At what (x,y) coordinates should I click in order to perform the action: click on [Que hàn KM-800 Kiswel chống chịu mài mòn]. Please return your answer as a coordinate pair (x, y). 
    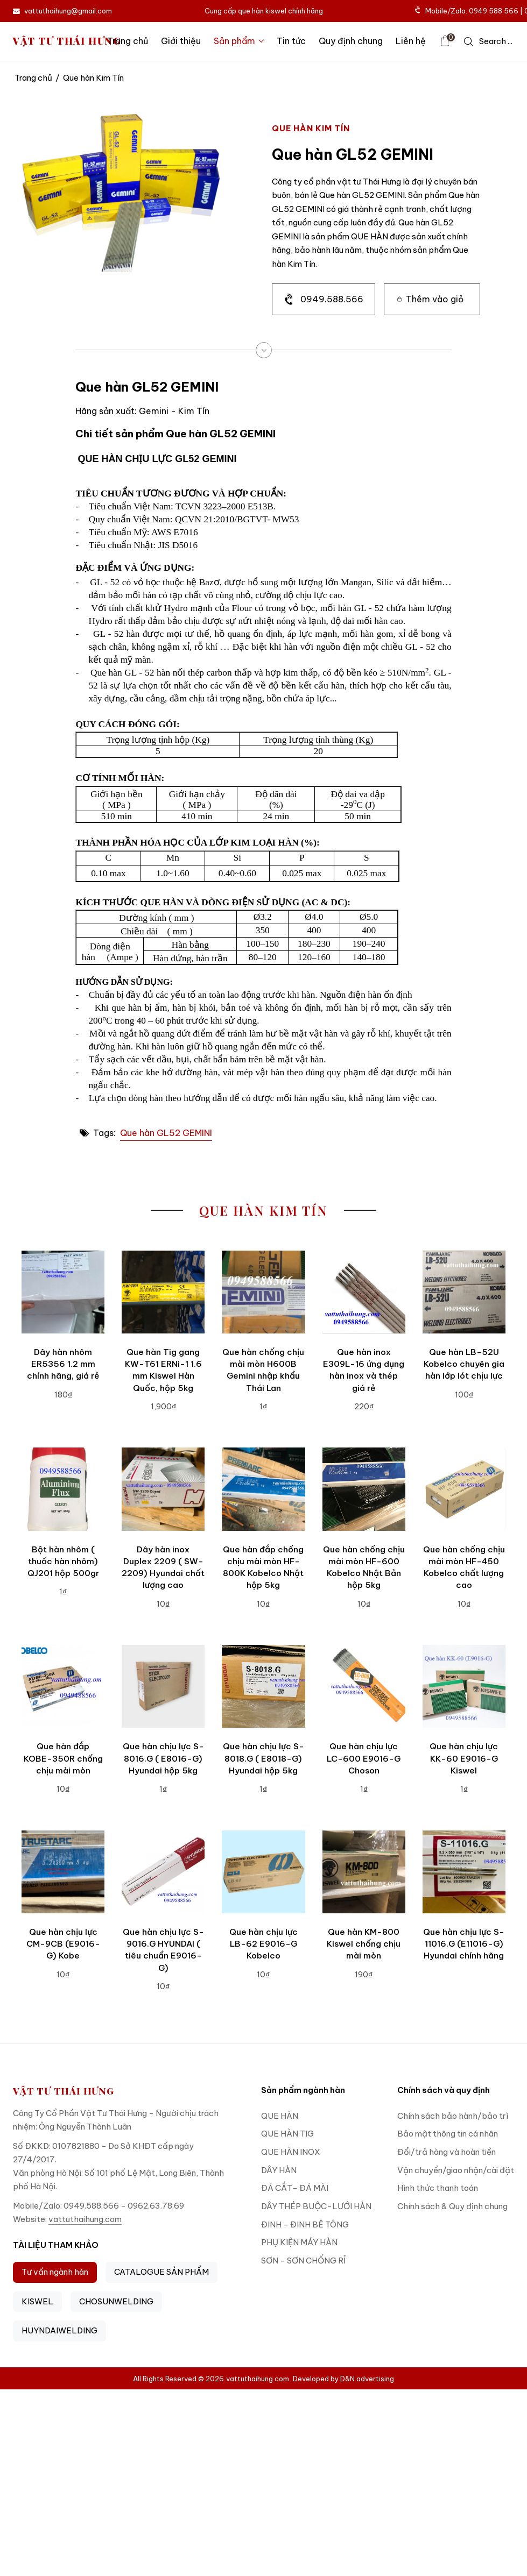
    Looking at the image, I should click on (363, 1871).